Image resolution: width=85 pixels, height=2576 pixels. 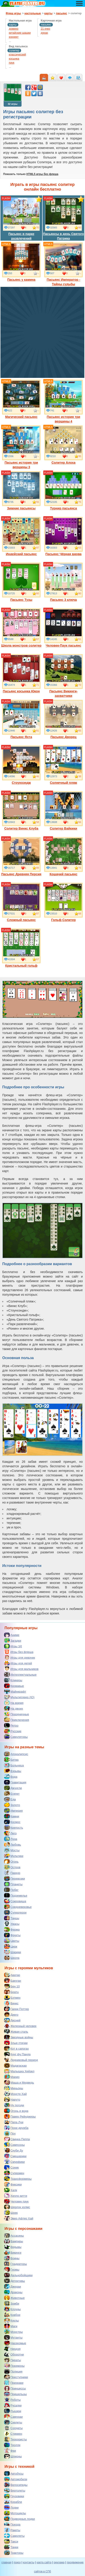 What do you see at coordinates (10, 1946) in the screenshot?
I see `Цирк` at bounding box center [10, 1946].